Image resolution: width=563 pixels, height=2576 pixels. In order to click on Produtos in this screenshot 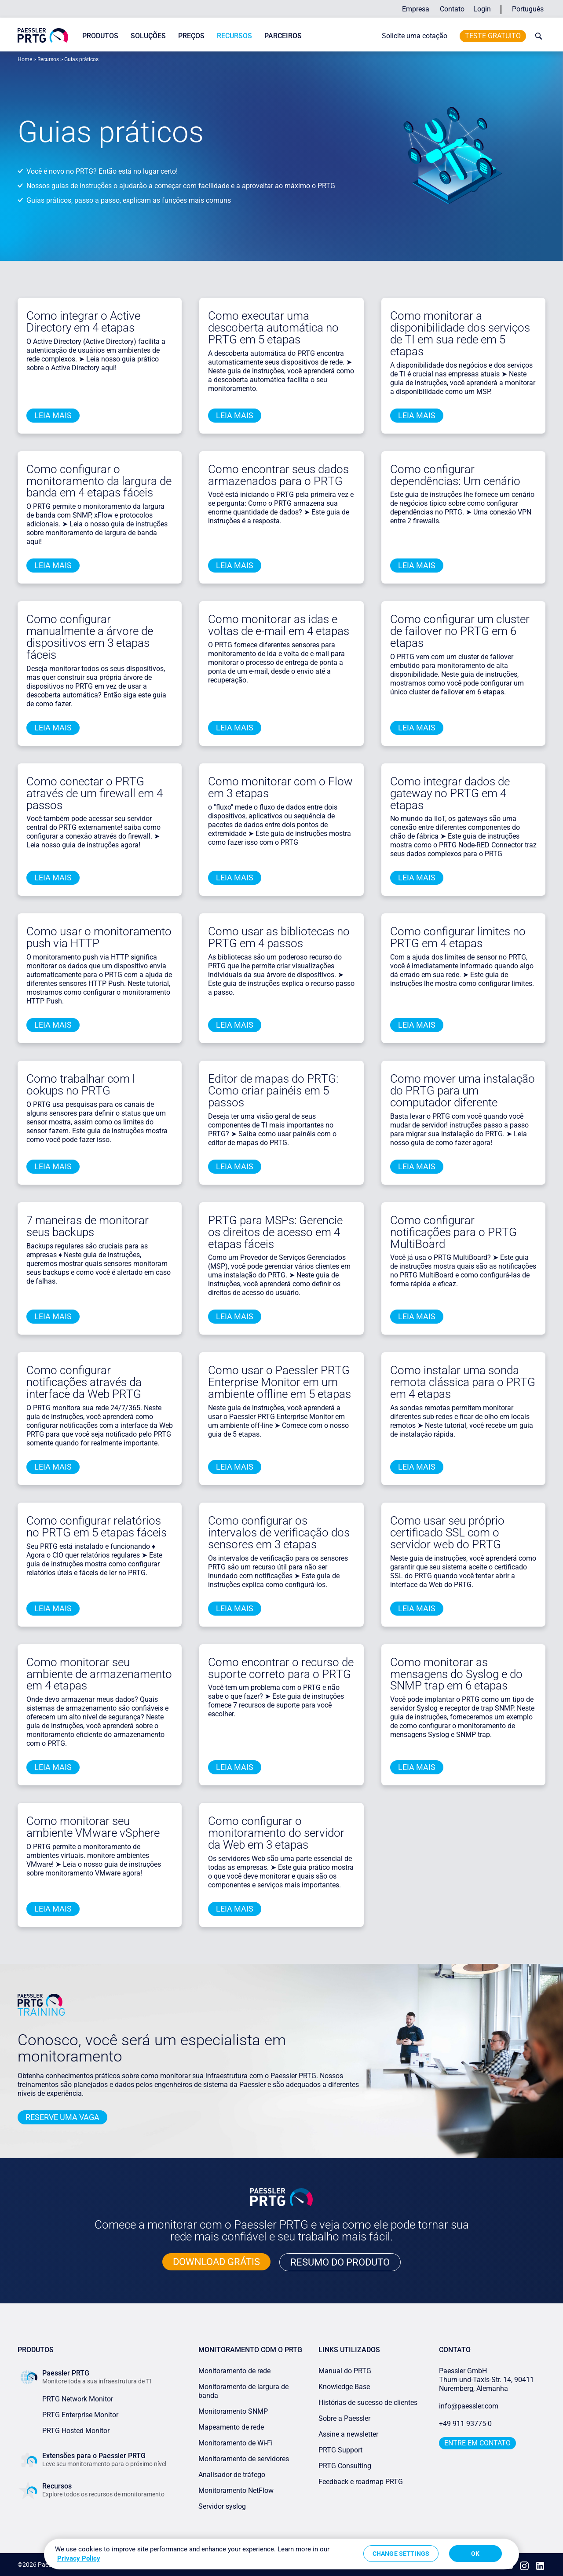, I will do `click(100, 36)`.